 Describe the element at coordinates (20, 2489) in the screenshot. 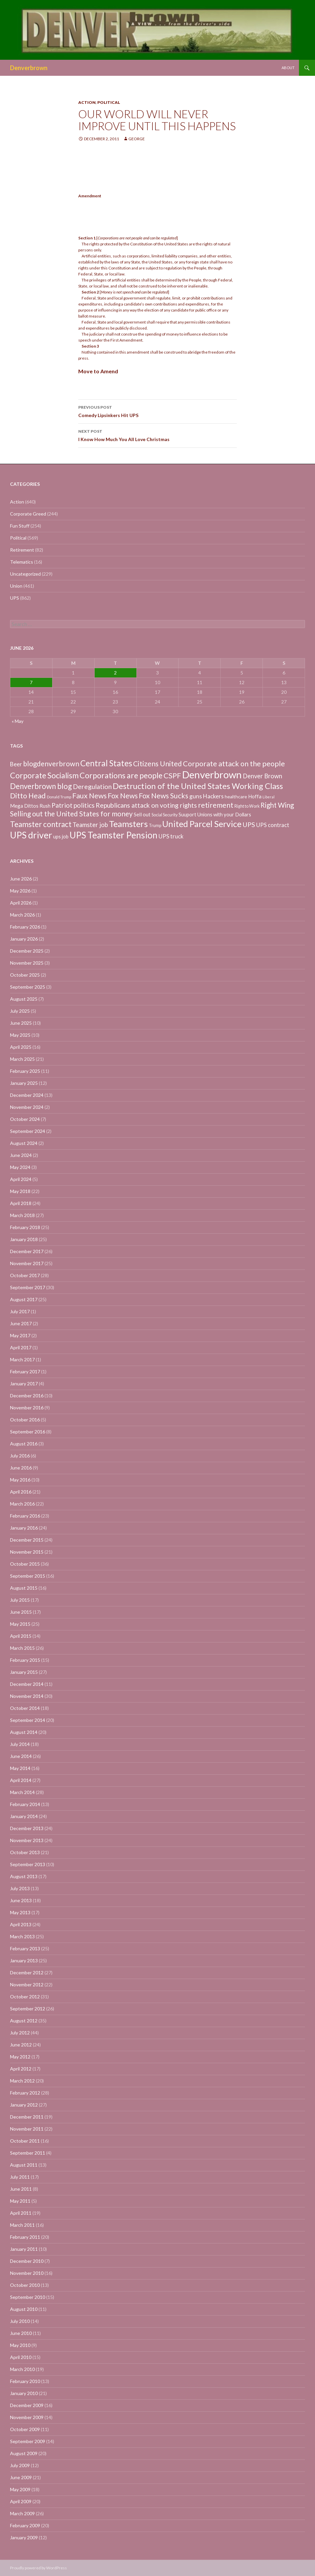

I see `May 2009` at that location.